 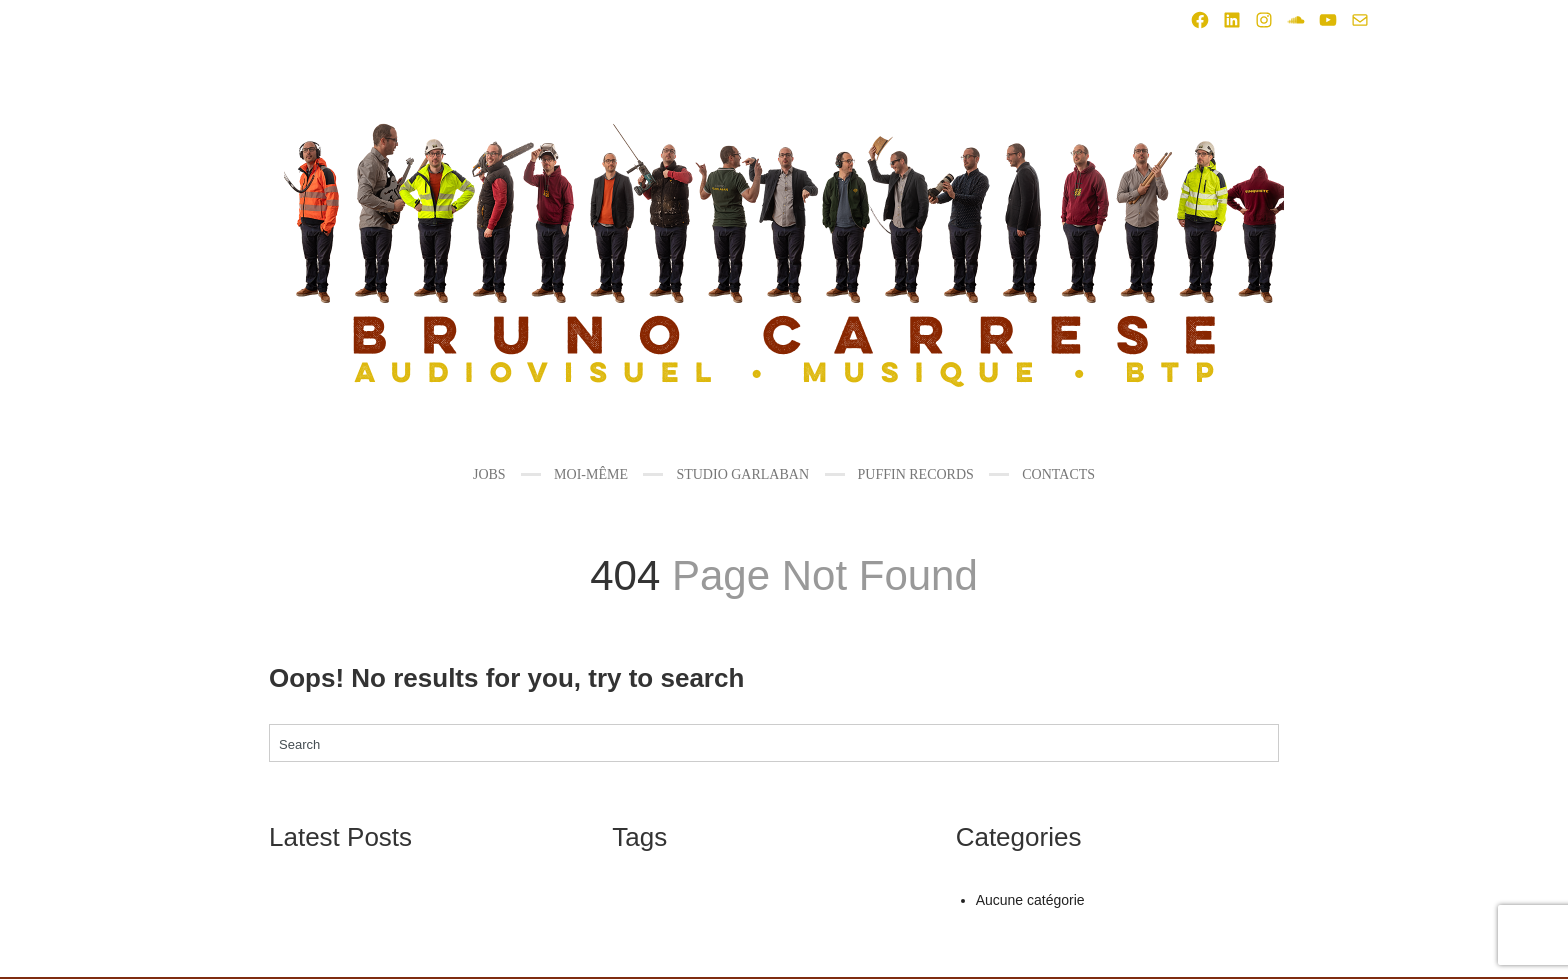 I want to click on CONTACTS, so click(x=1058, y=474).